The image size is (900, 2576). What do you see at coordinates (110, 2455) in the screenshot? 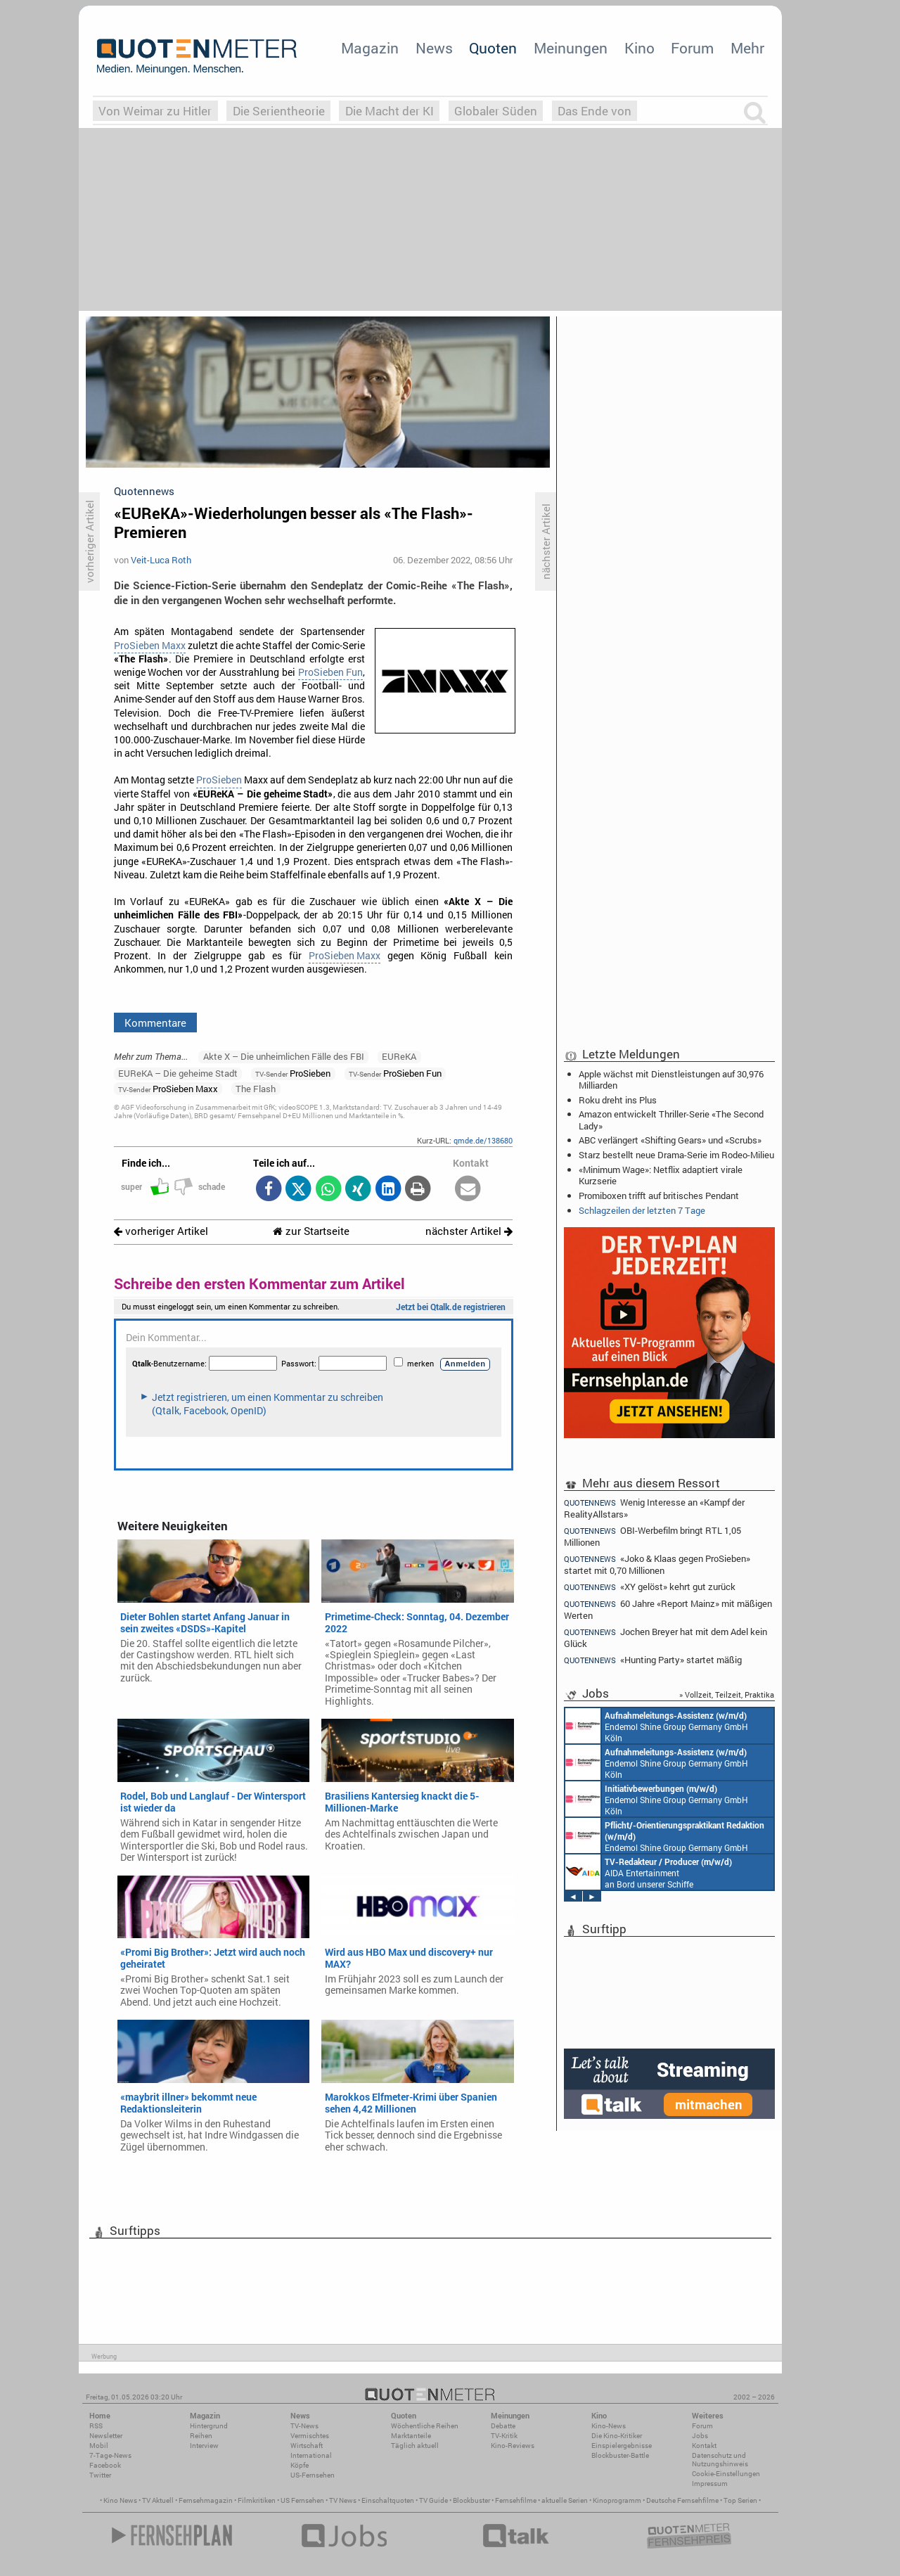
I see `7-Tage-News` at bounding box center [110, 2455].